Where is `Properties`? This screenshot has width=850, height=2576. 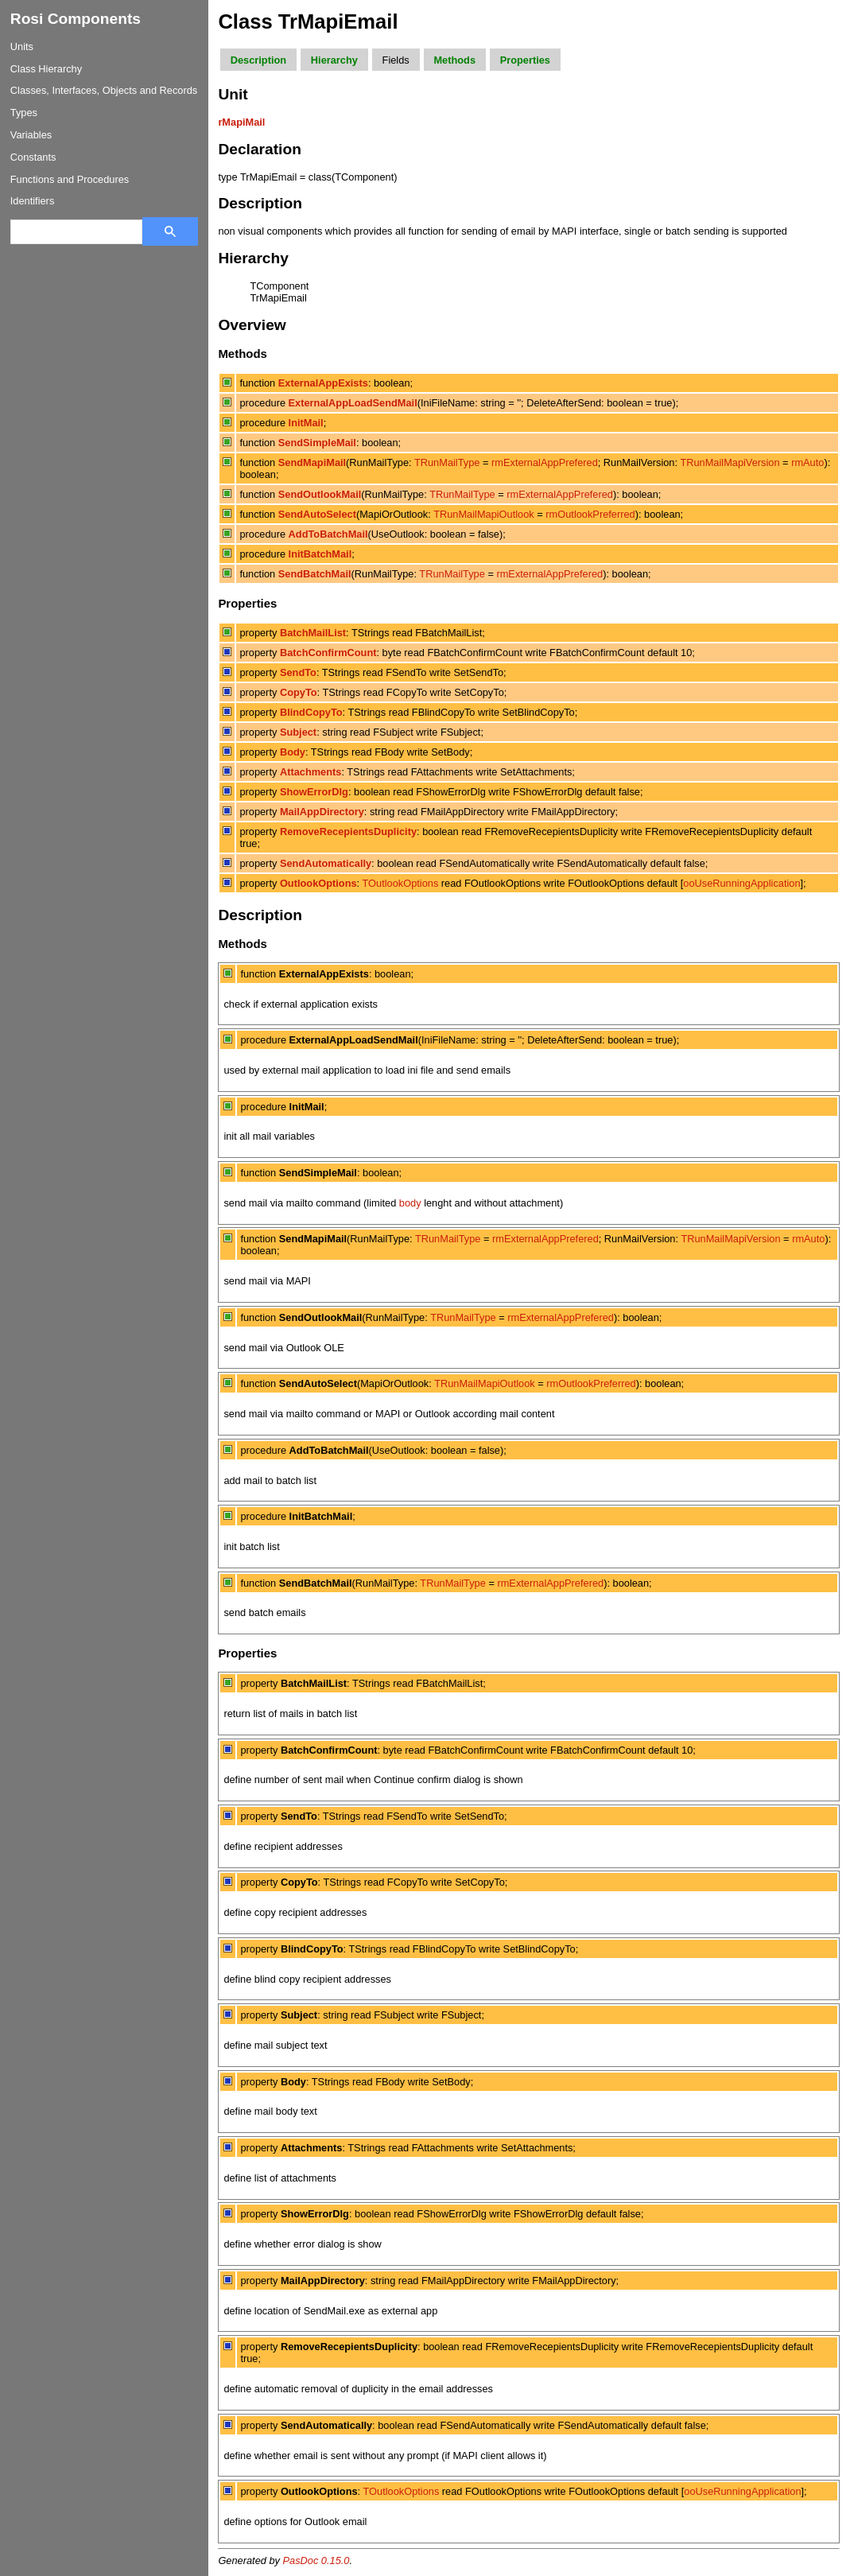 Properties is located at coordinates (525, 60).